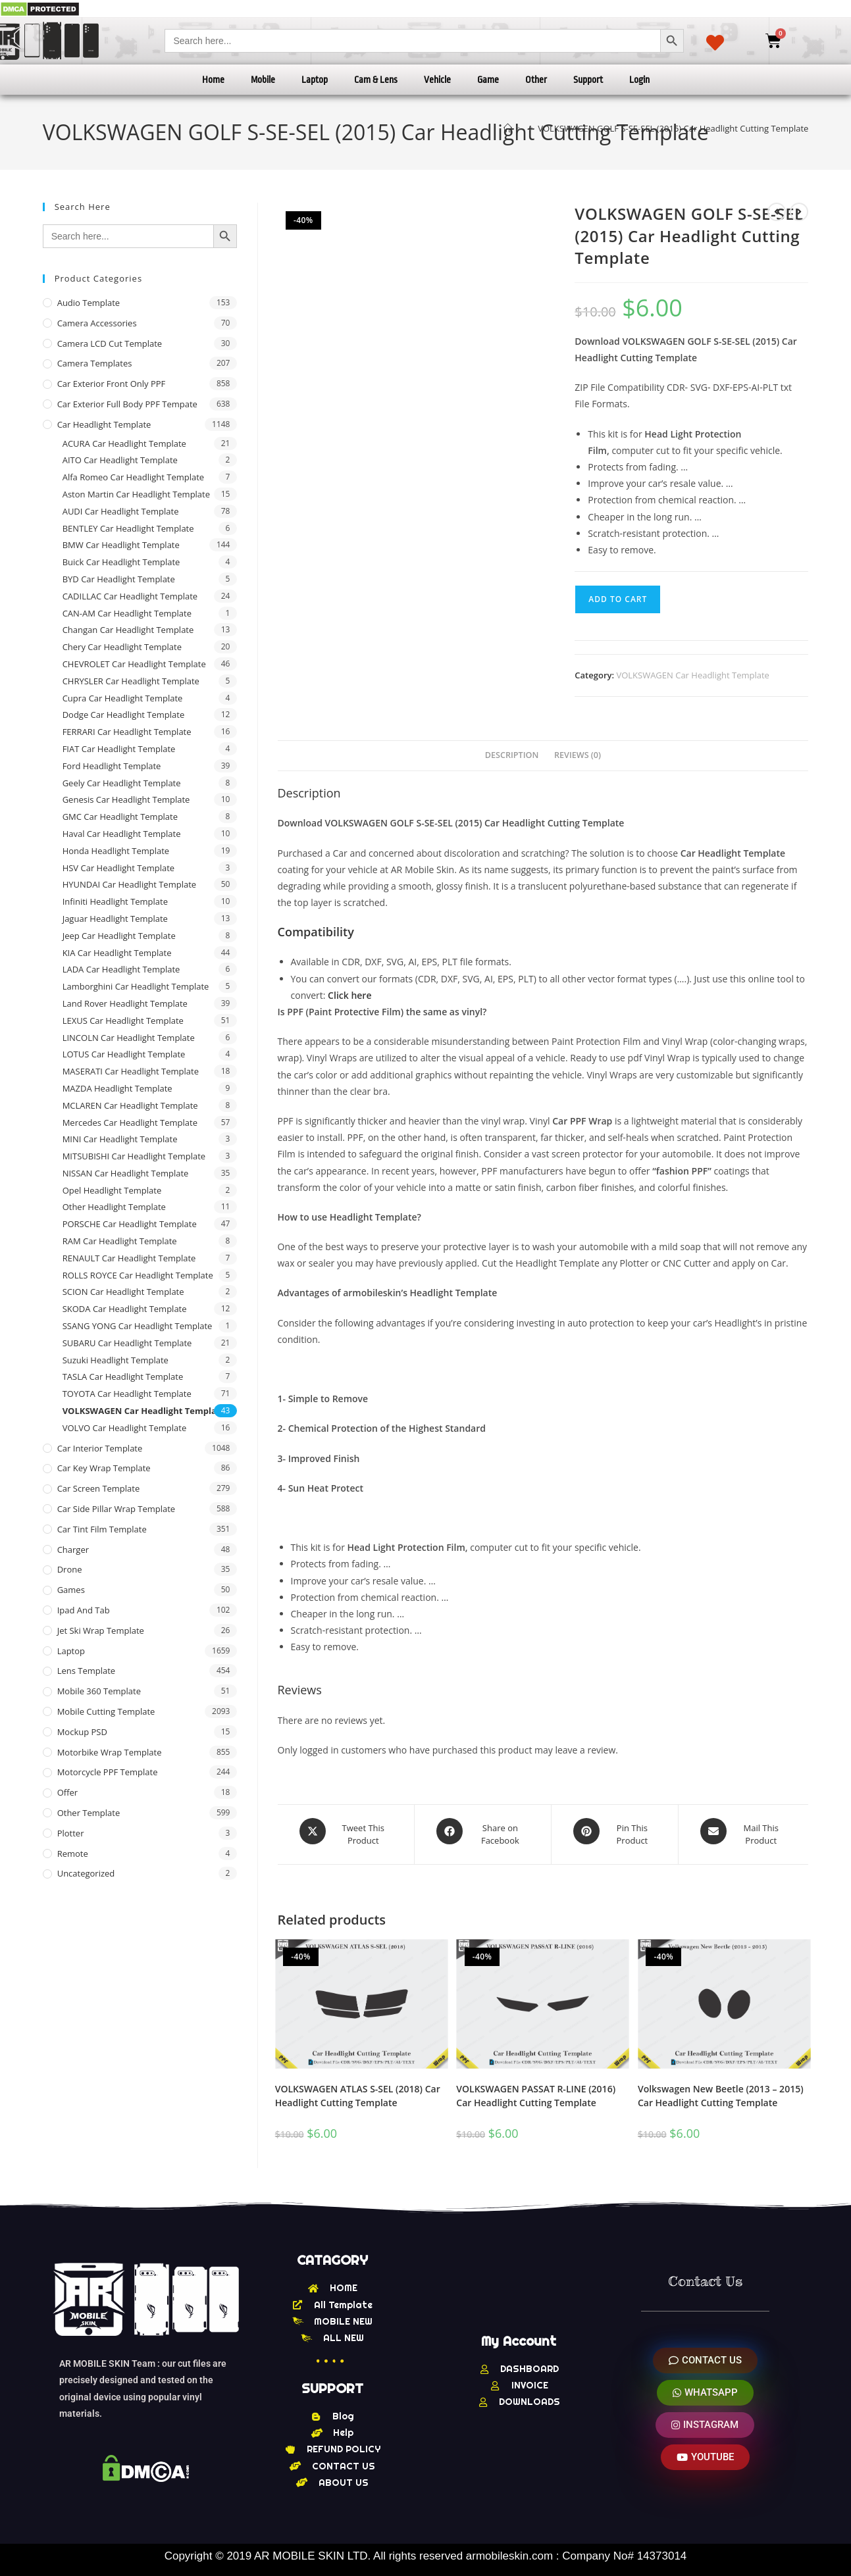 Image resolution: width=851 pixels, height=2576 pixels. Describe the element at coordinates (120, 1241) in the screenshot. I see `RAM Car Headlight Template` at that location.